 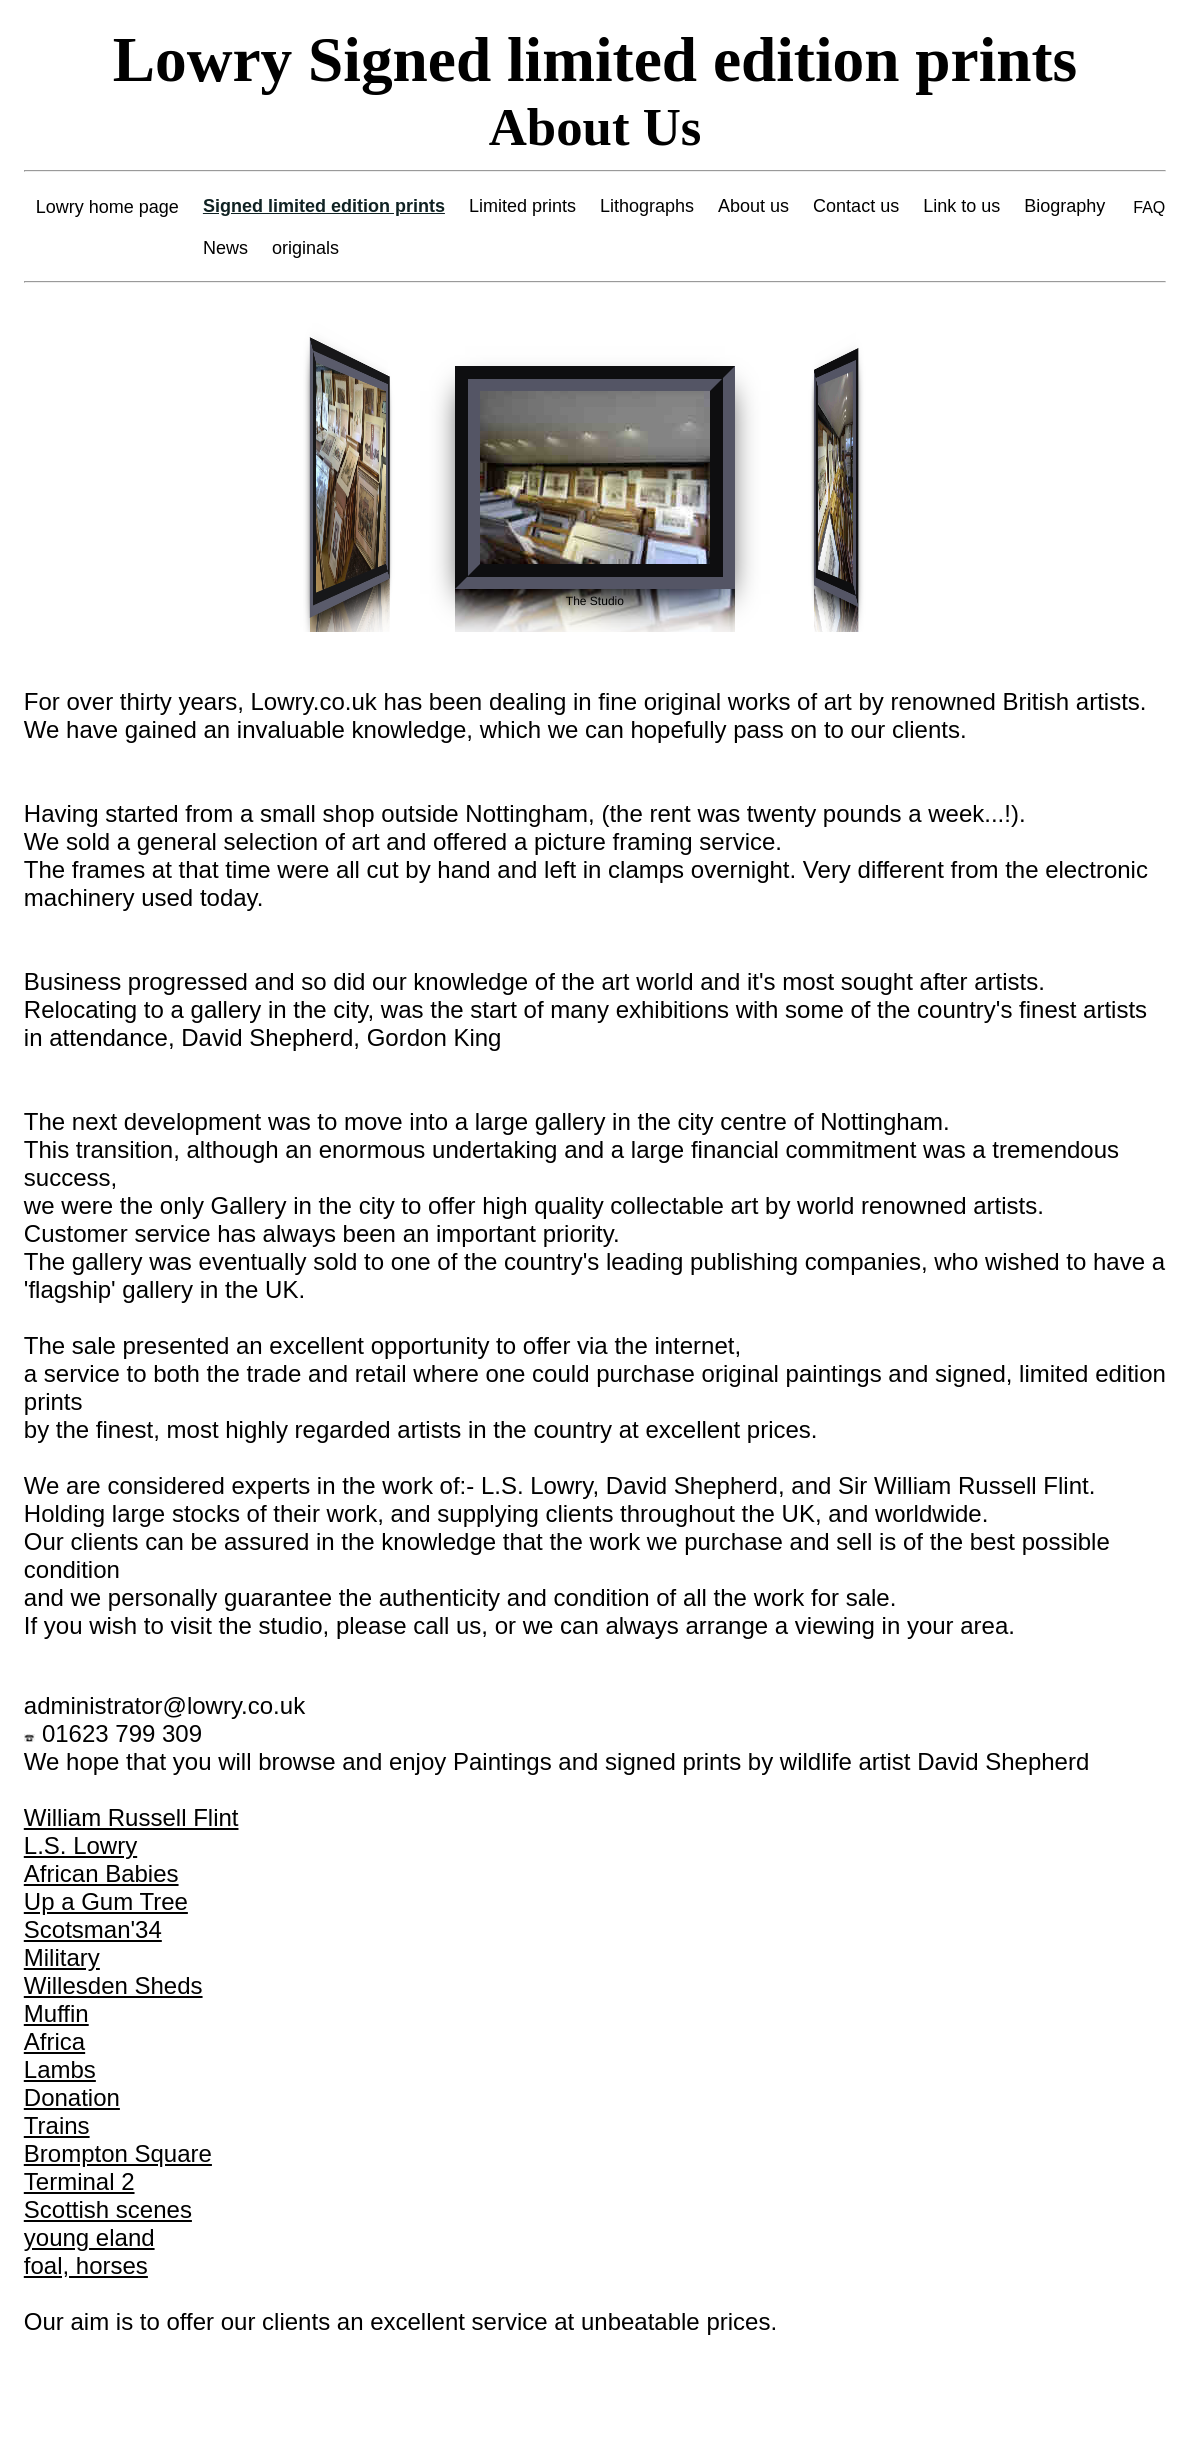 What do you see at coordinates (80, 1845) in the screenshot?
I see `L.S. Lowry` at bounding box center [80, 1845].